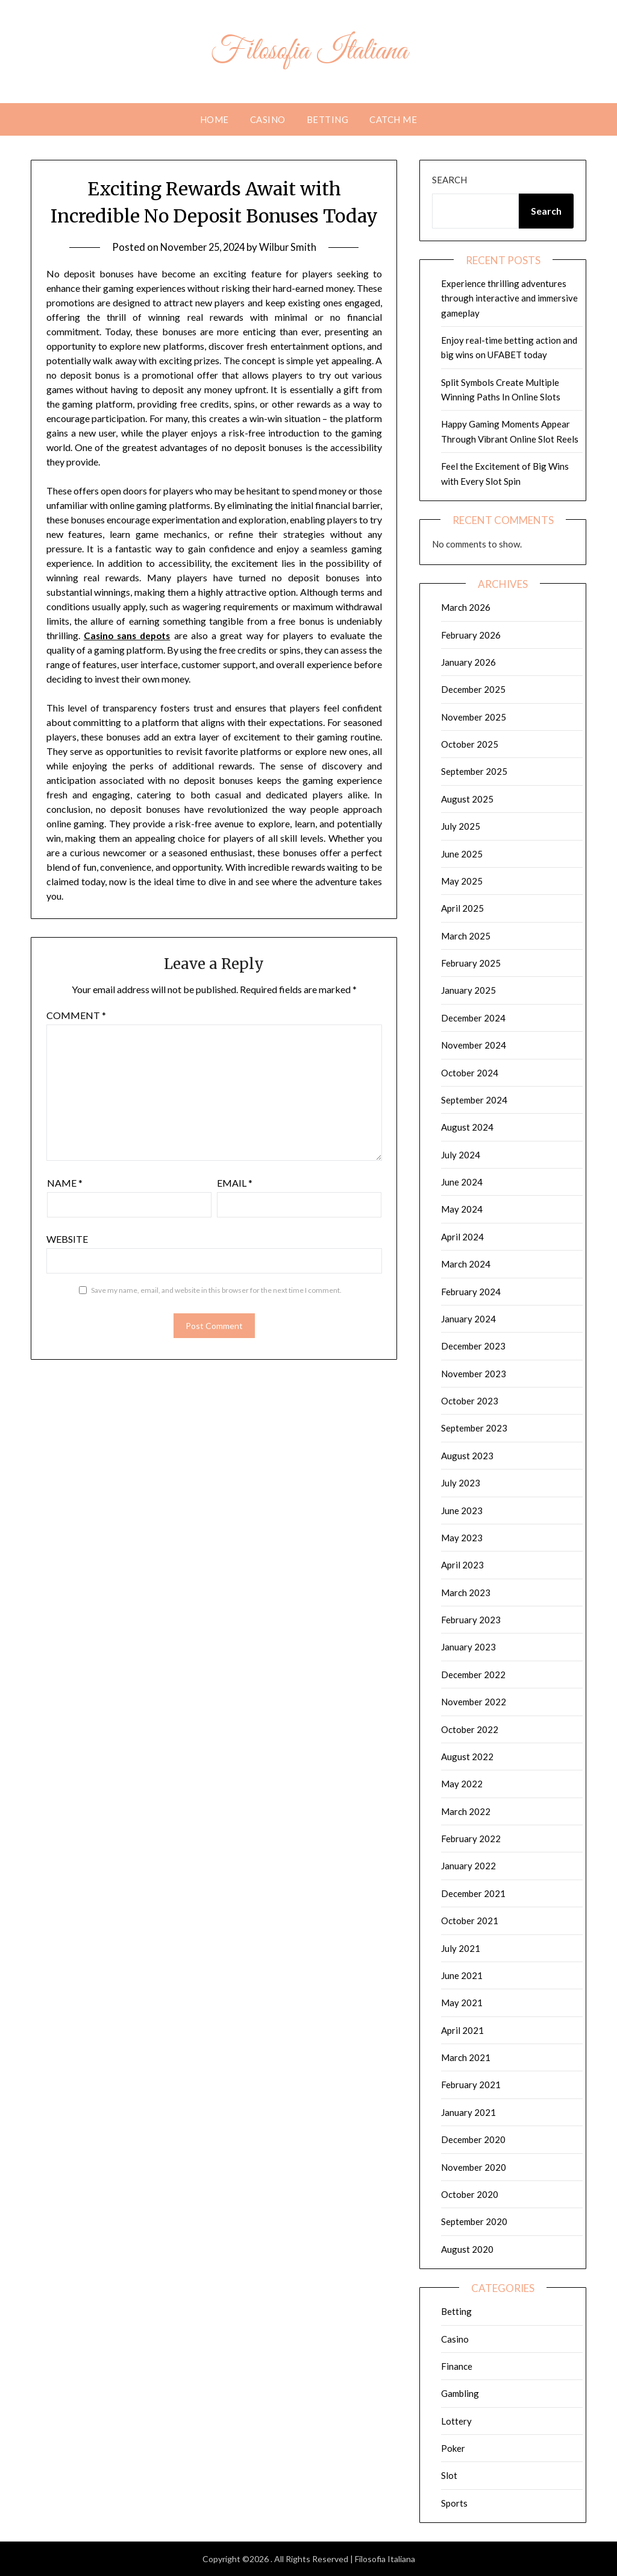 This screenshot has width=617, height=2576. I want to click on January 2022, so click(468, 1865).